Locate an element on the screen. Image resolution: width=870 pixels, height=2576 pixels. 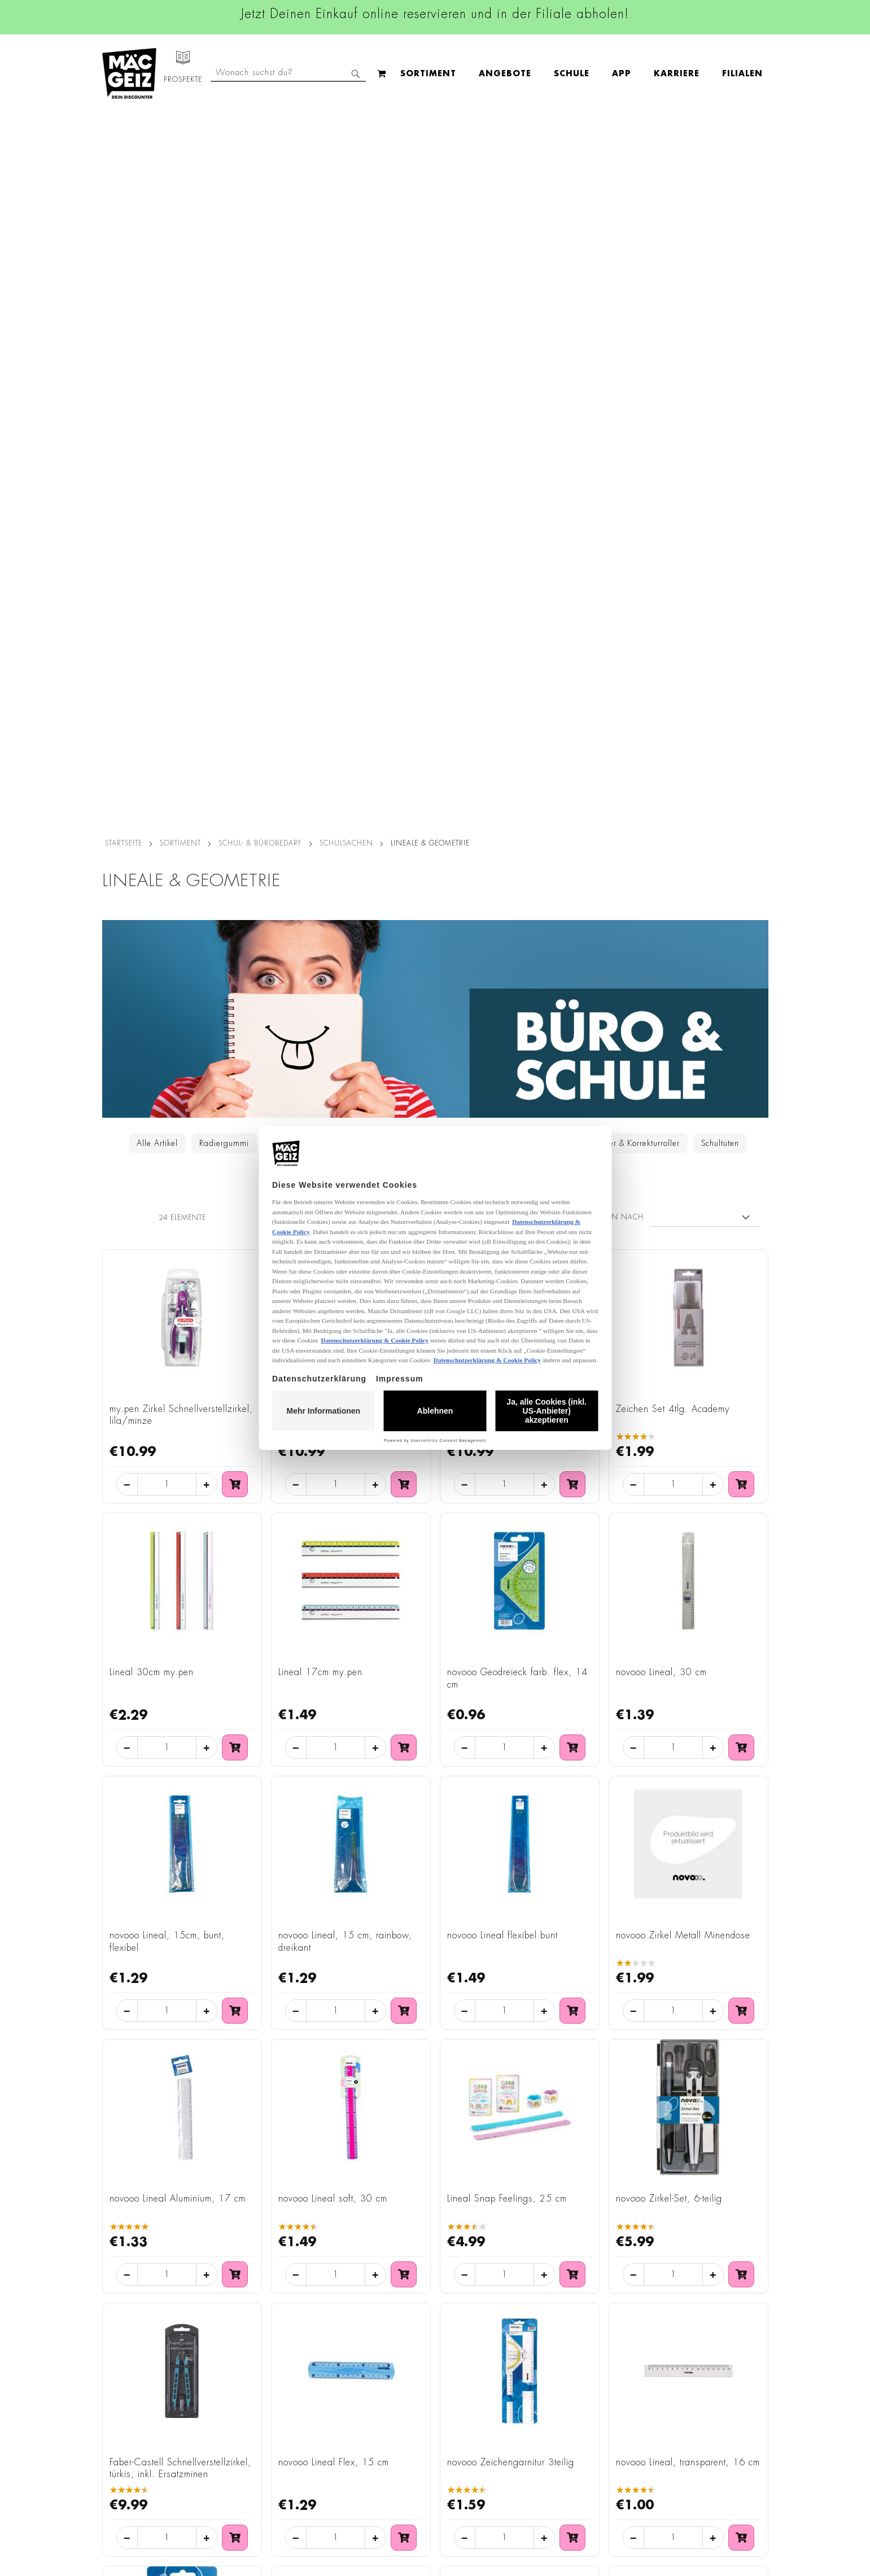
[In den Warenkorb: Lineal 17cm my.pen] is located at coordinates (404, 1031).